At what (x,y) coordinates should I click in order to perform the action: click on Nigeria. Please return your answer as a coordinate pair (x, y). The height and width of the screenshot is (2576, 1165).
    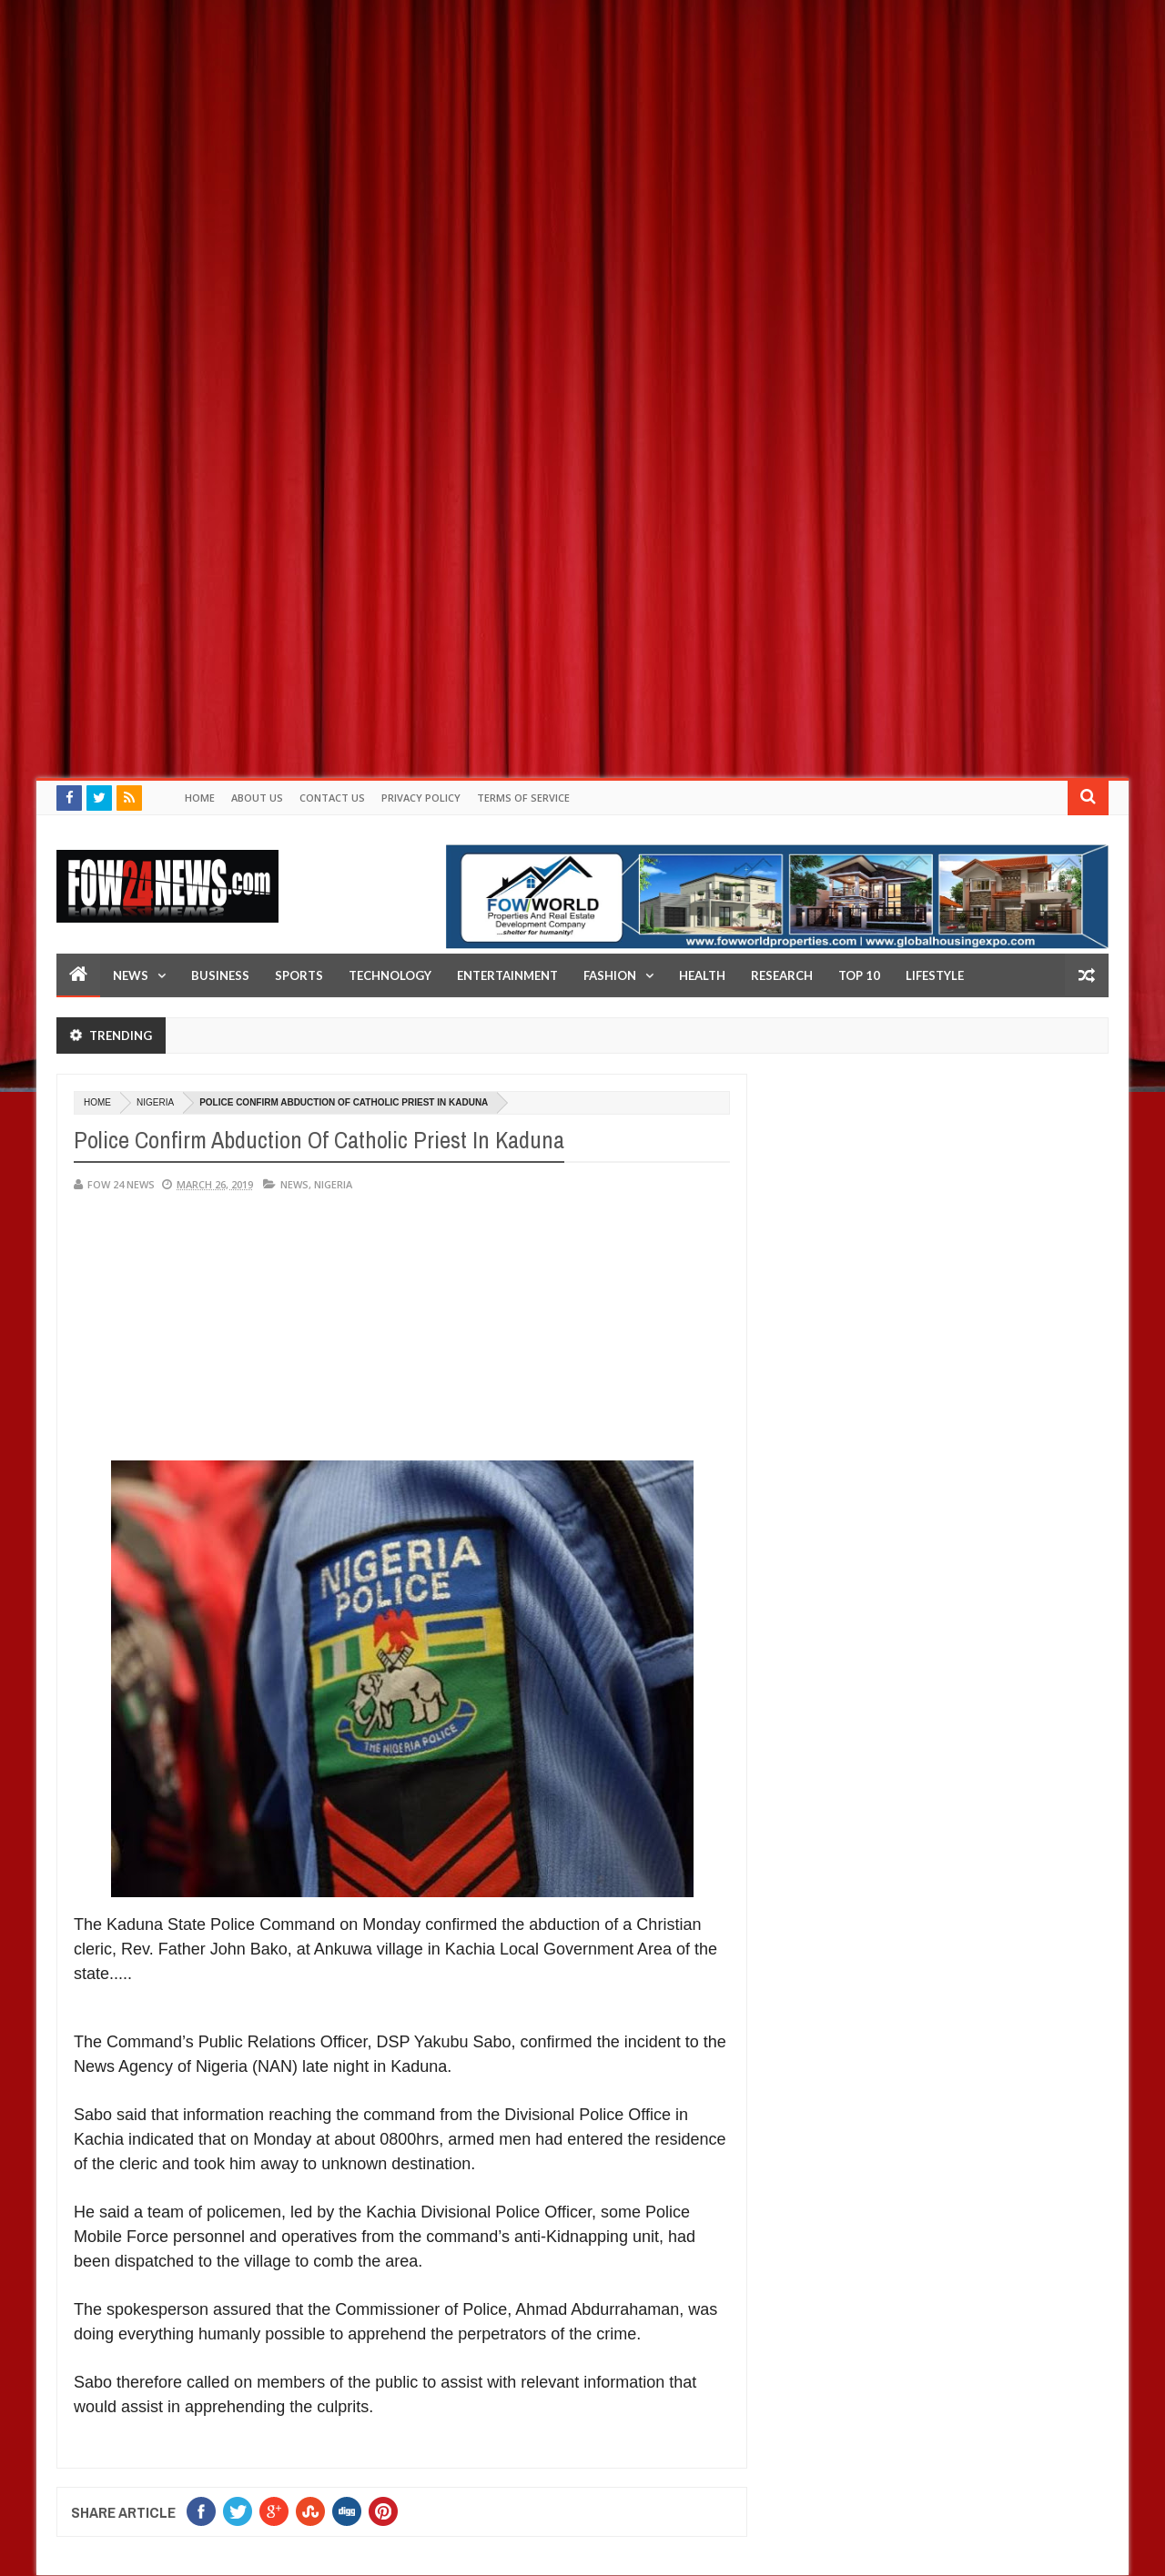
    Looking at the image, I should click on (155, 1102).